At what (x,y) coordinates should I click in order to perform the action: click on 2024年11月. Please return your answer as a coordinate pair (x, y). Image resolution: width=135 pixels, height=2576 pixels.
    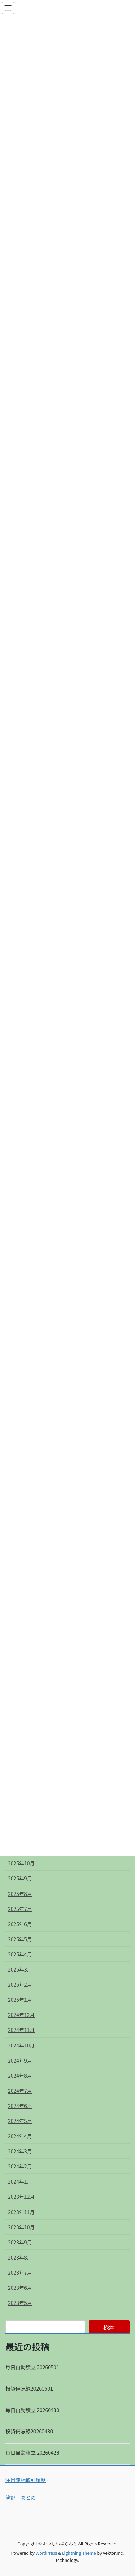
    Looking at the image, I should click on (21, 2029).